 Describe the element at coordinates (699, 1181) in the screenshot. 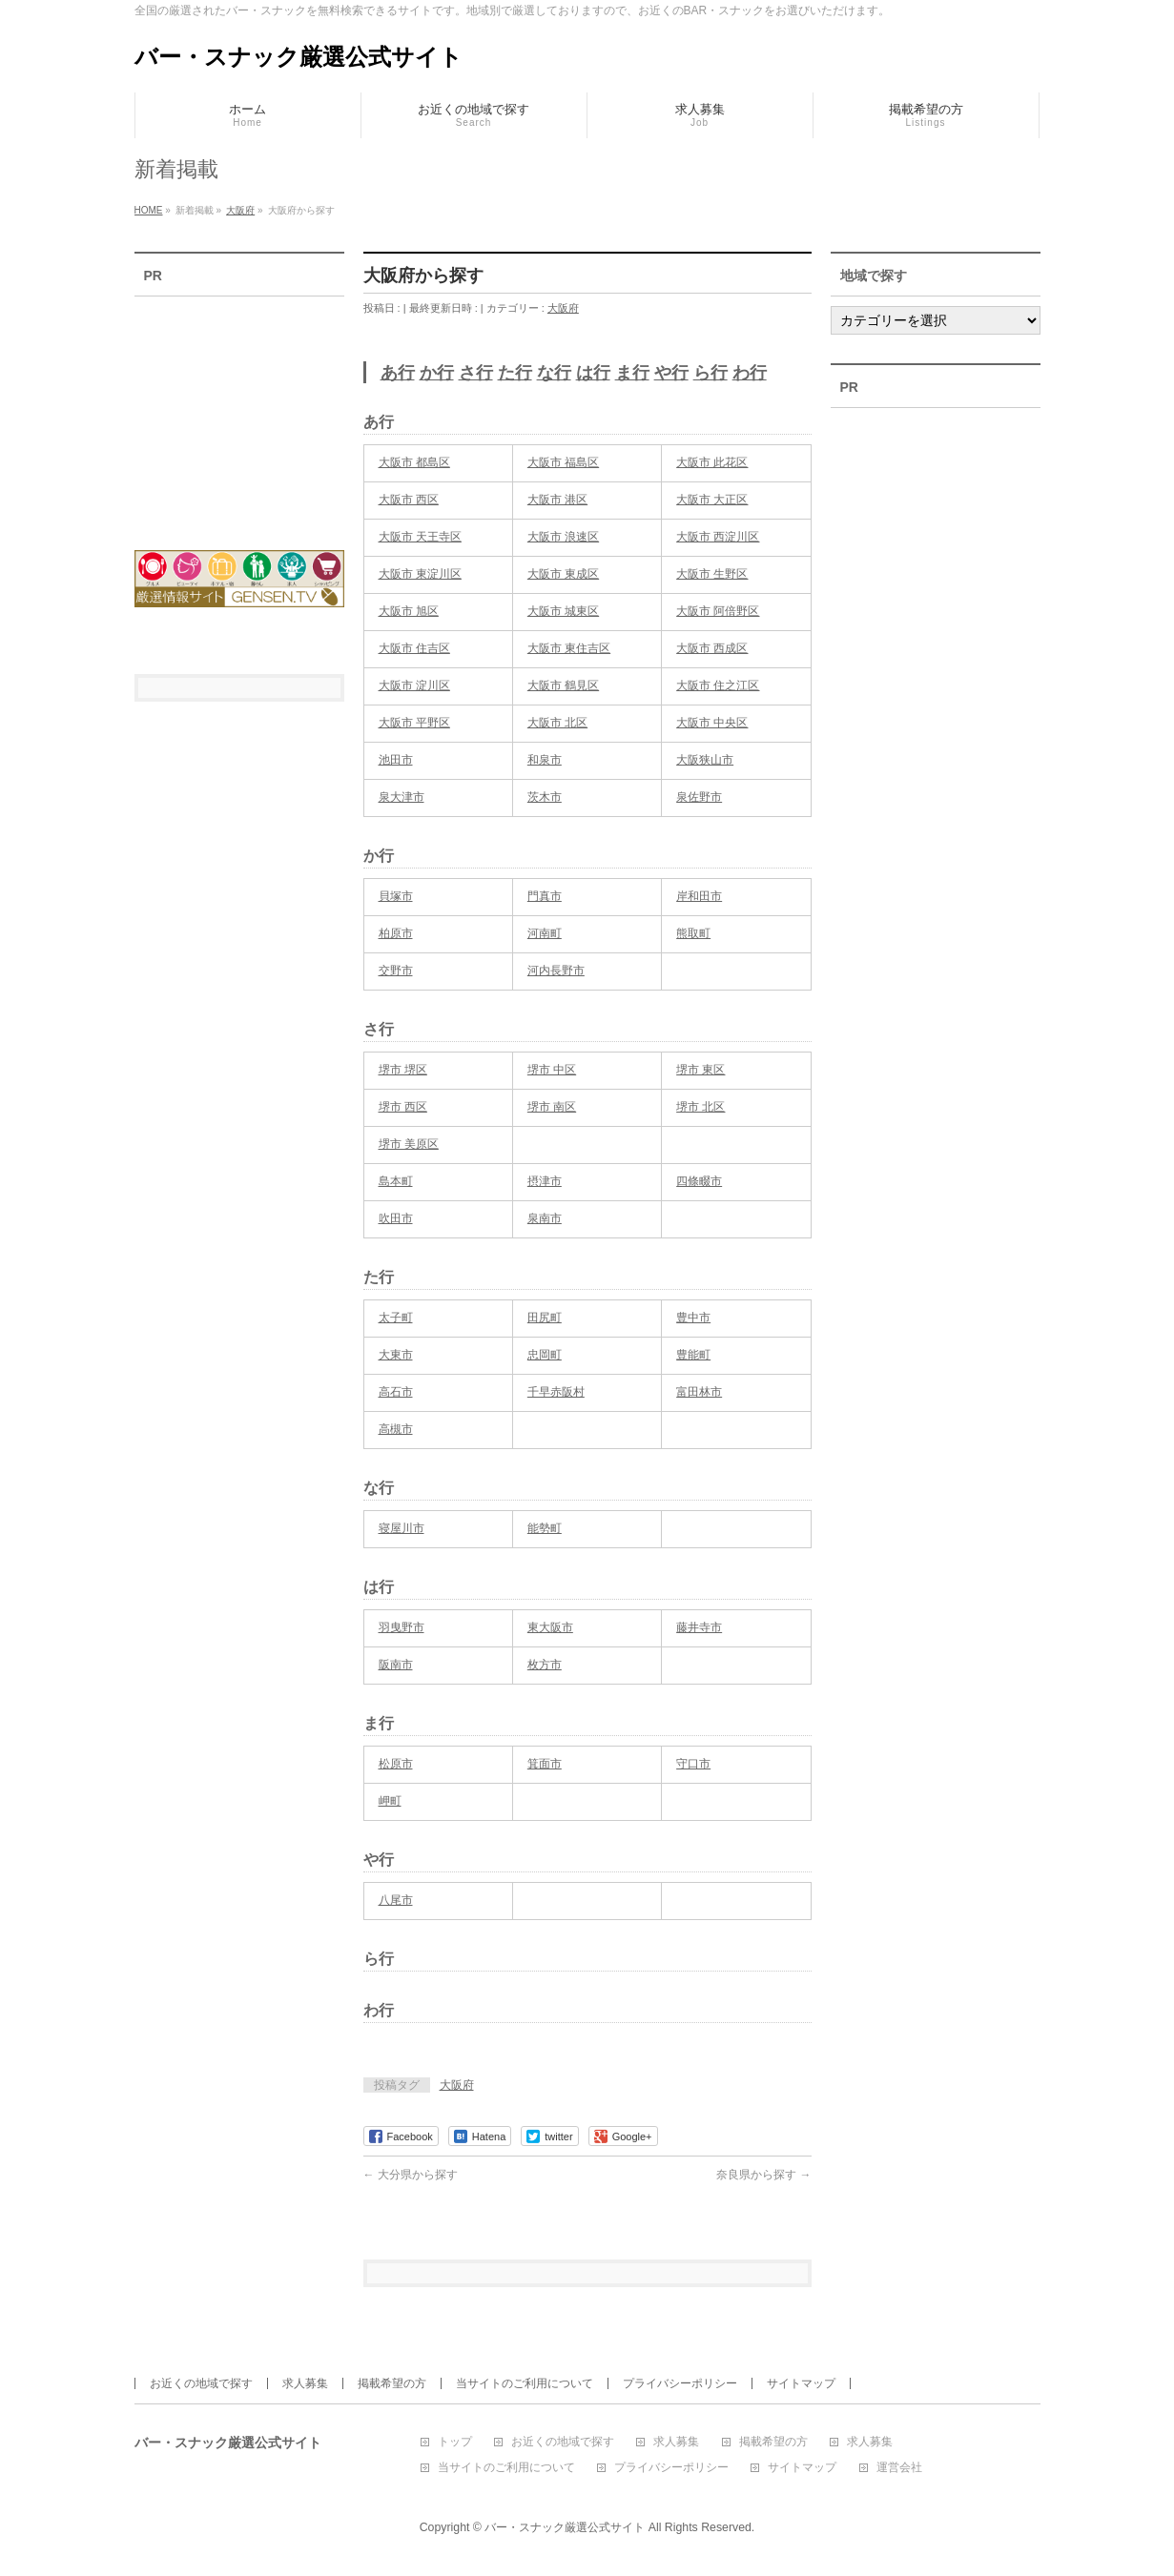

I see `四條畷市` at that location.